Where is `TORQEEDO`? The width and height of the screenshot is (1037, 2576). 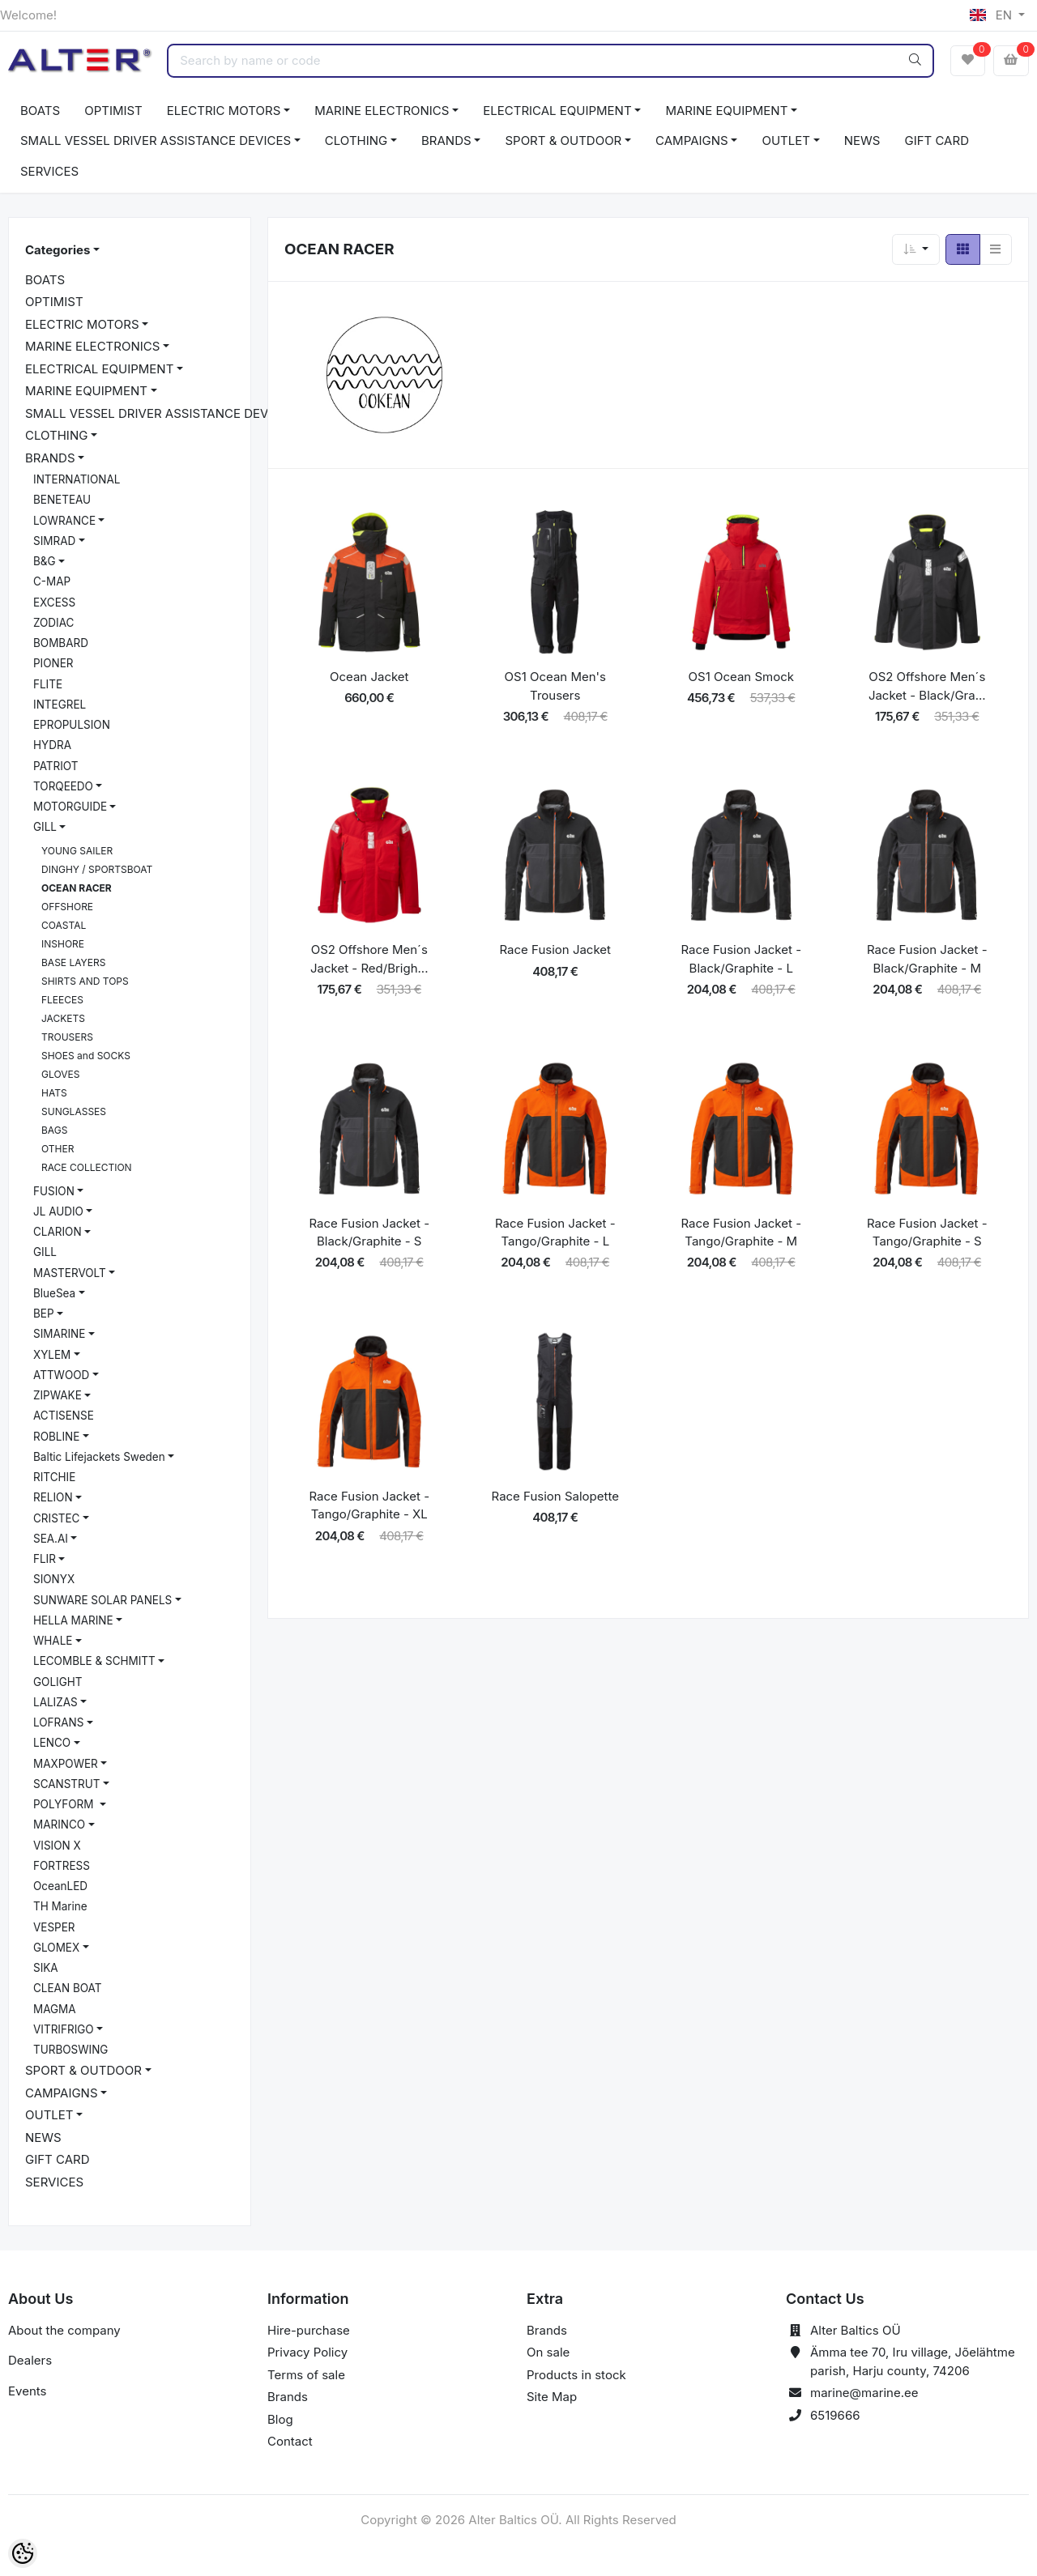 TORQEEDO is located at coordinates (63, 786).